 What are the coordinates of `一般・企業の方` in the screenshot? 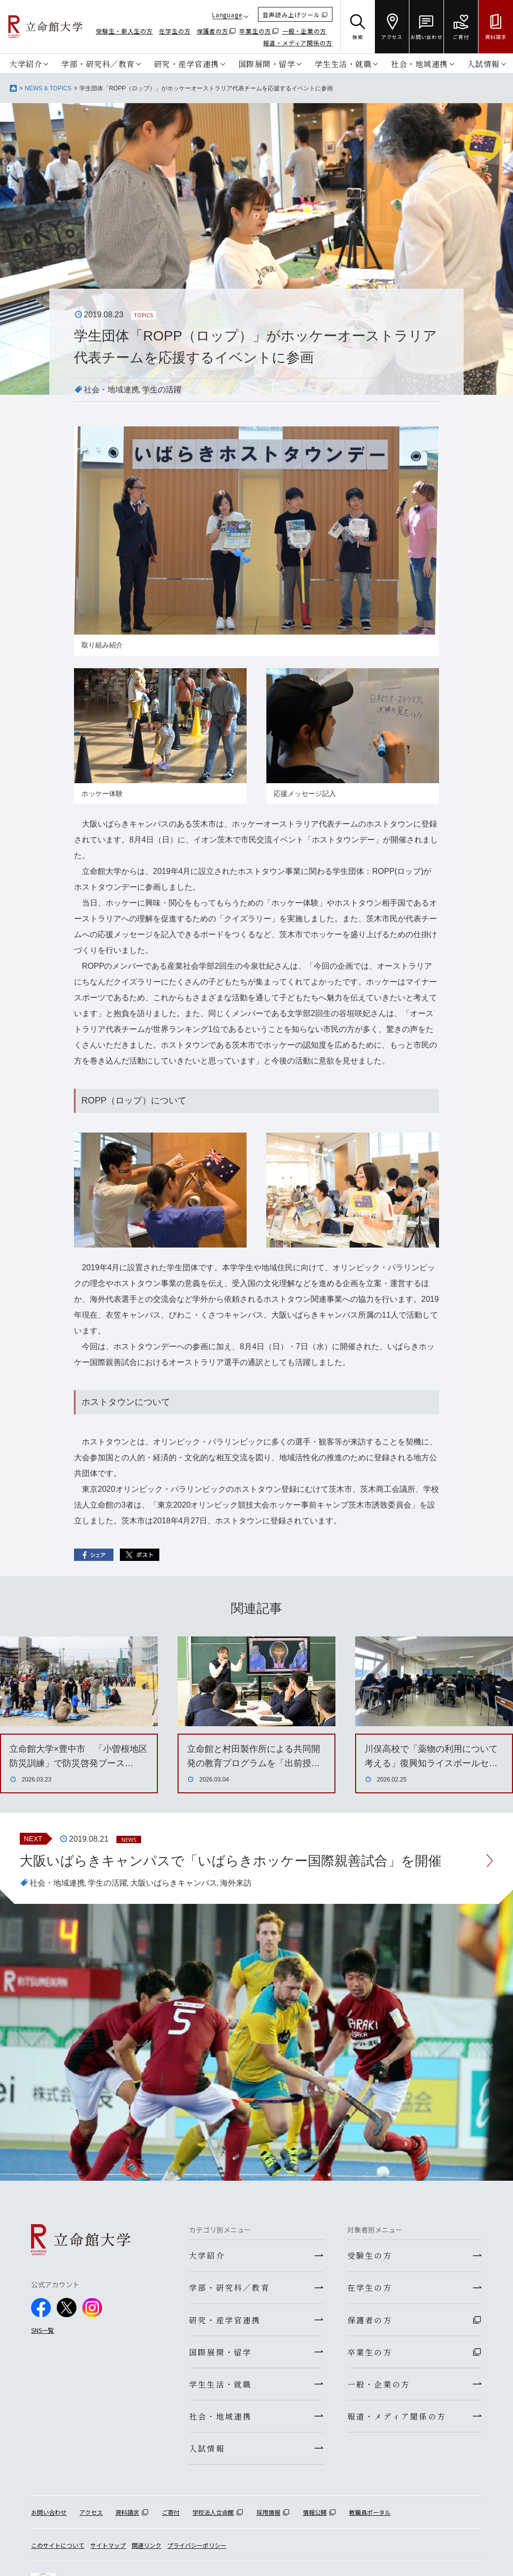 It's located at (304, 31).